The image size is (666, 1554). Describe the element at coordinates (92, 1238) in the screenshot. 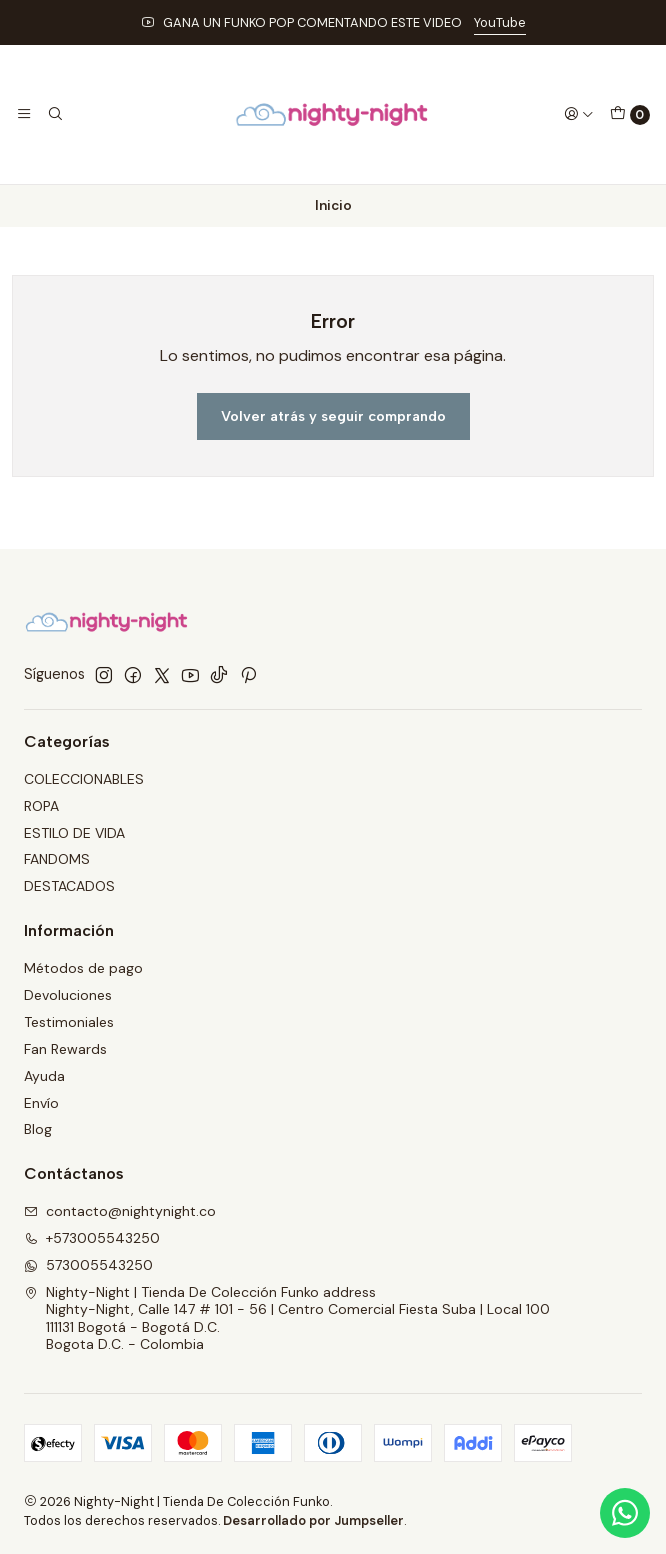

I see `+573005543250` at that location.